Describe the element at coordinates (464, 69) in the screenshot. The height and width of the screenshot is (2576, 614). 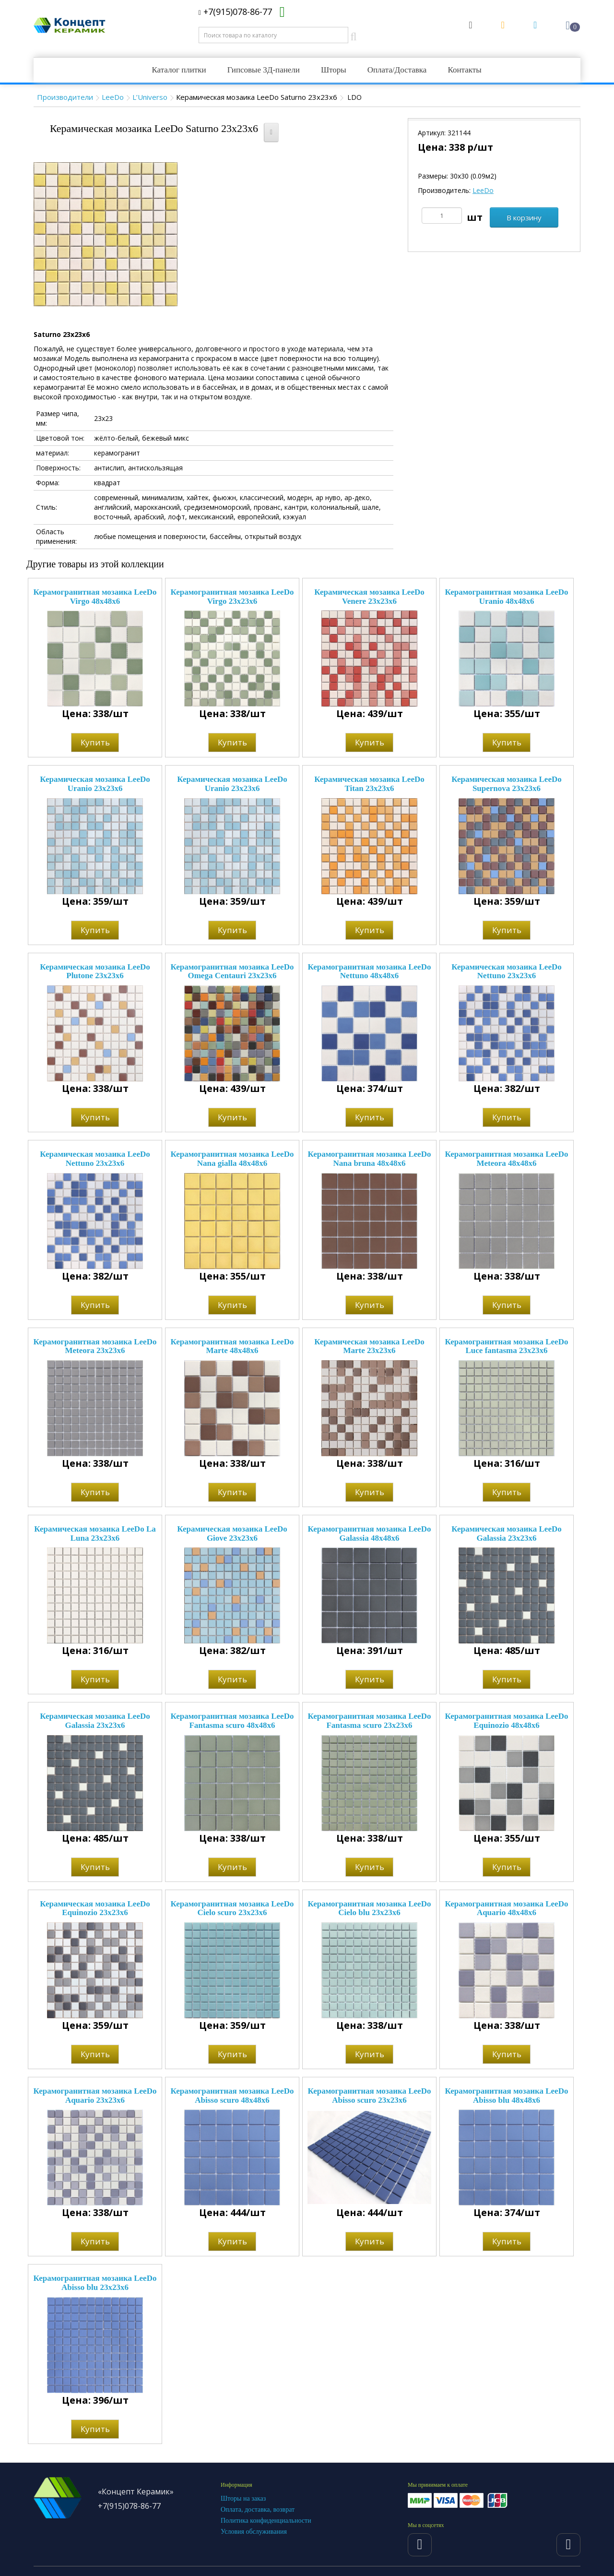
I see `Контакты` at that location.